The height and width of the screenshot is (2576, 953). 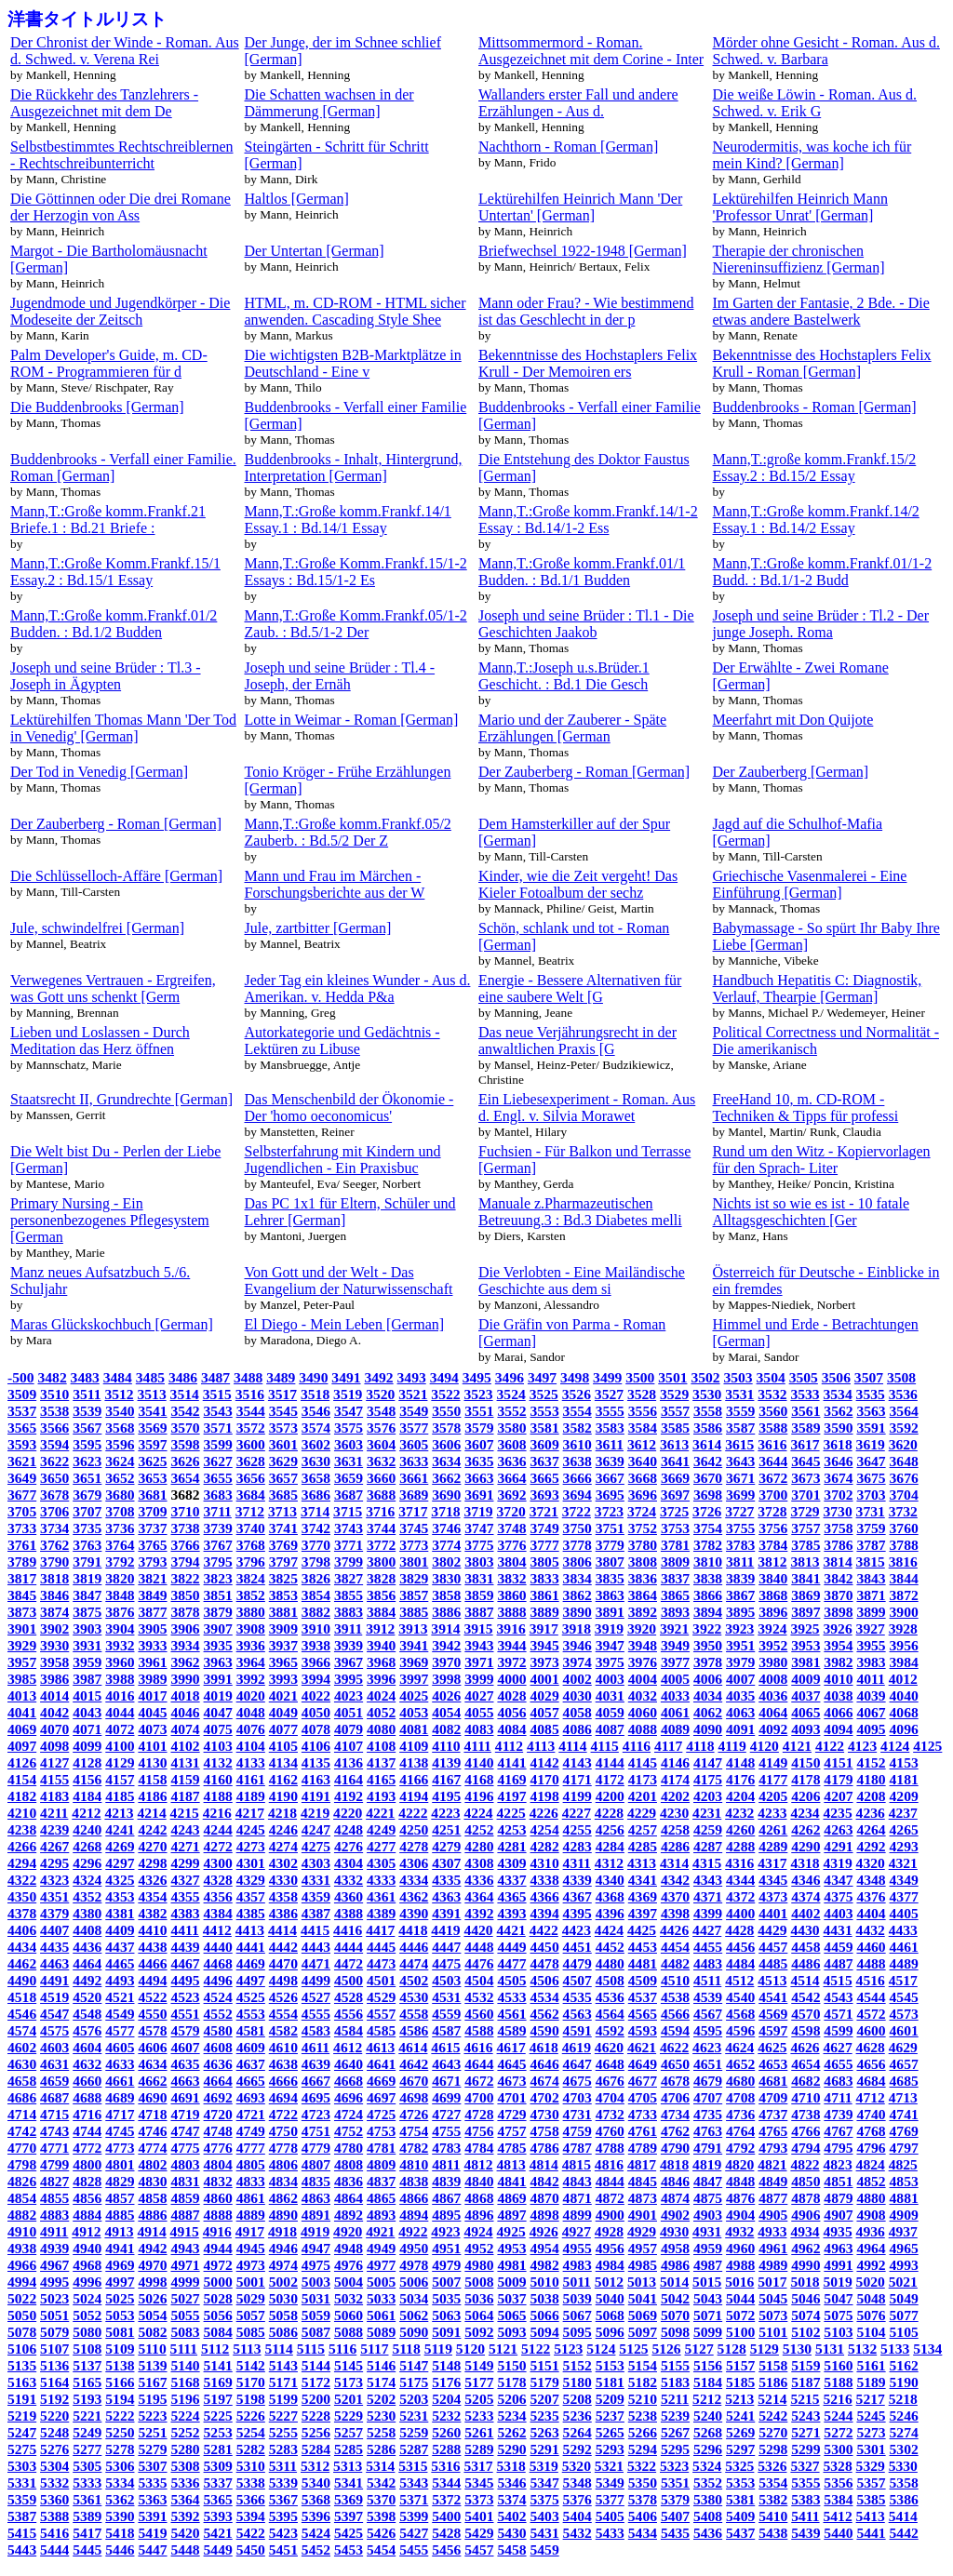 I want to click on 4647, so click(x=577, y=2064).